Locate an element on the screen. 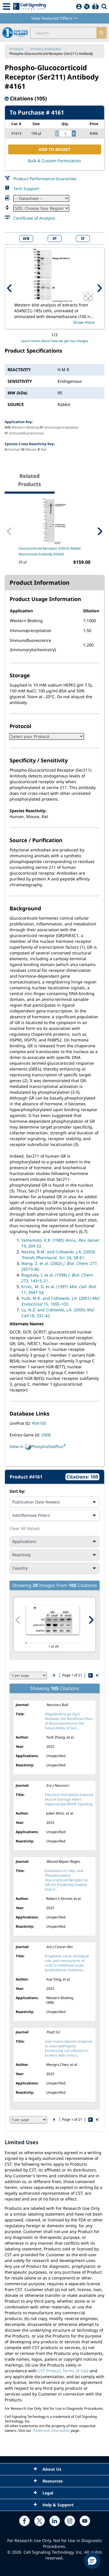  [instagram link] is located at coordinates (70, 2521).